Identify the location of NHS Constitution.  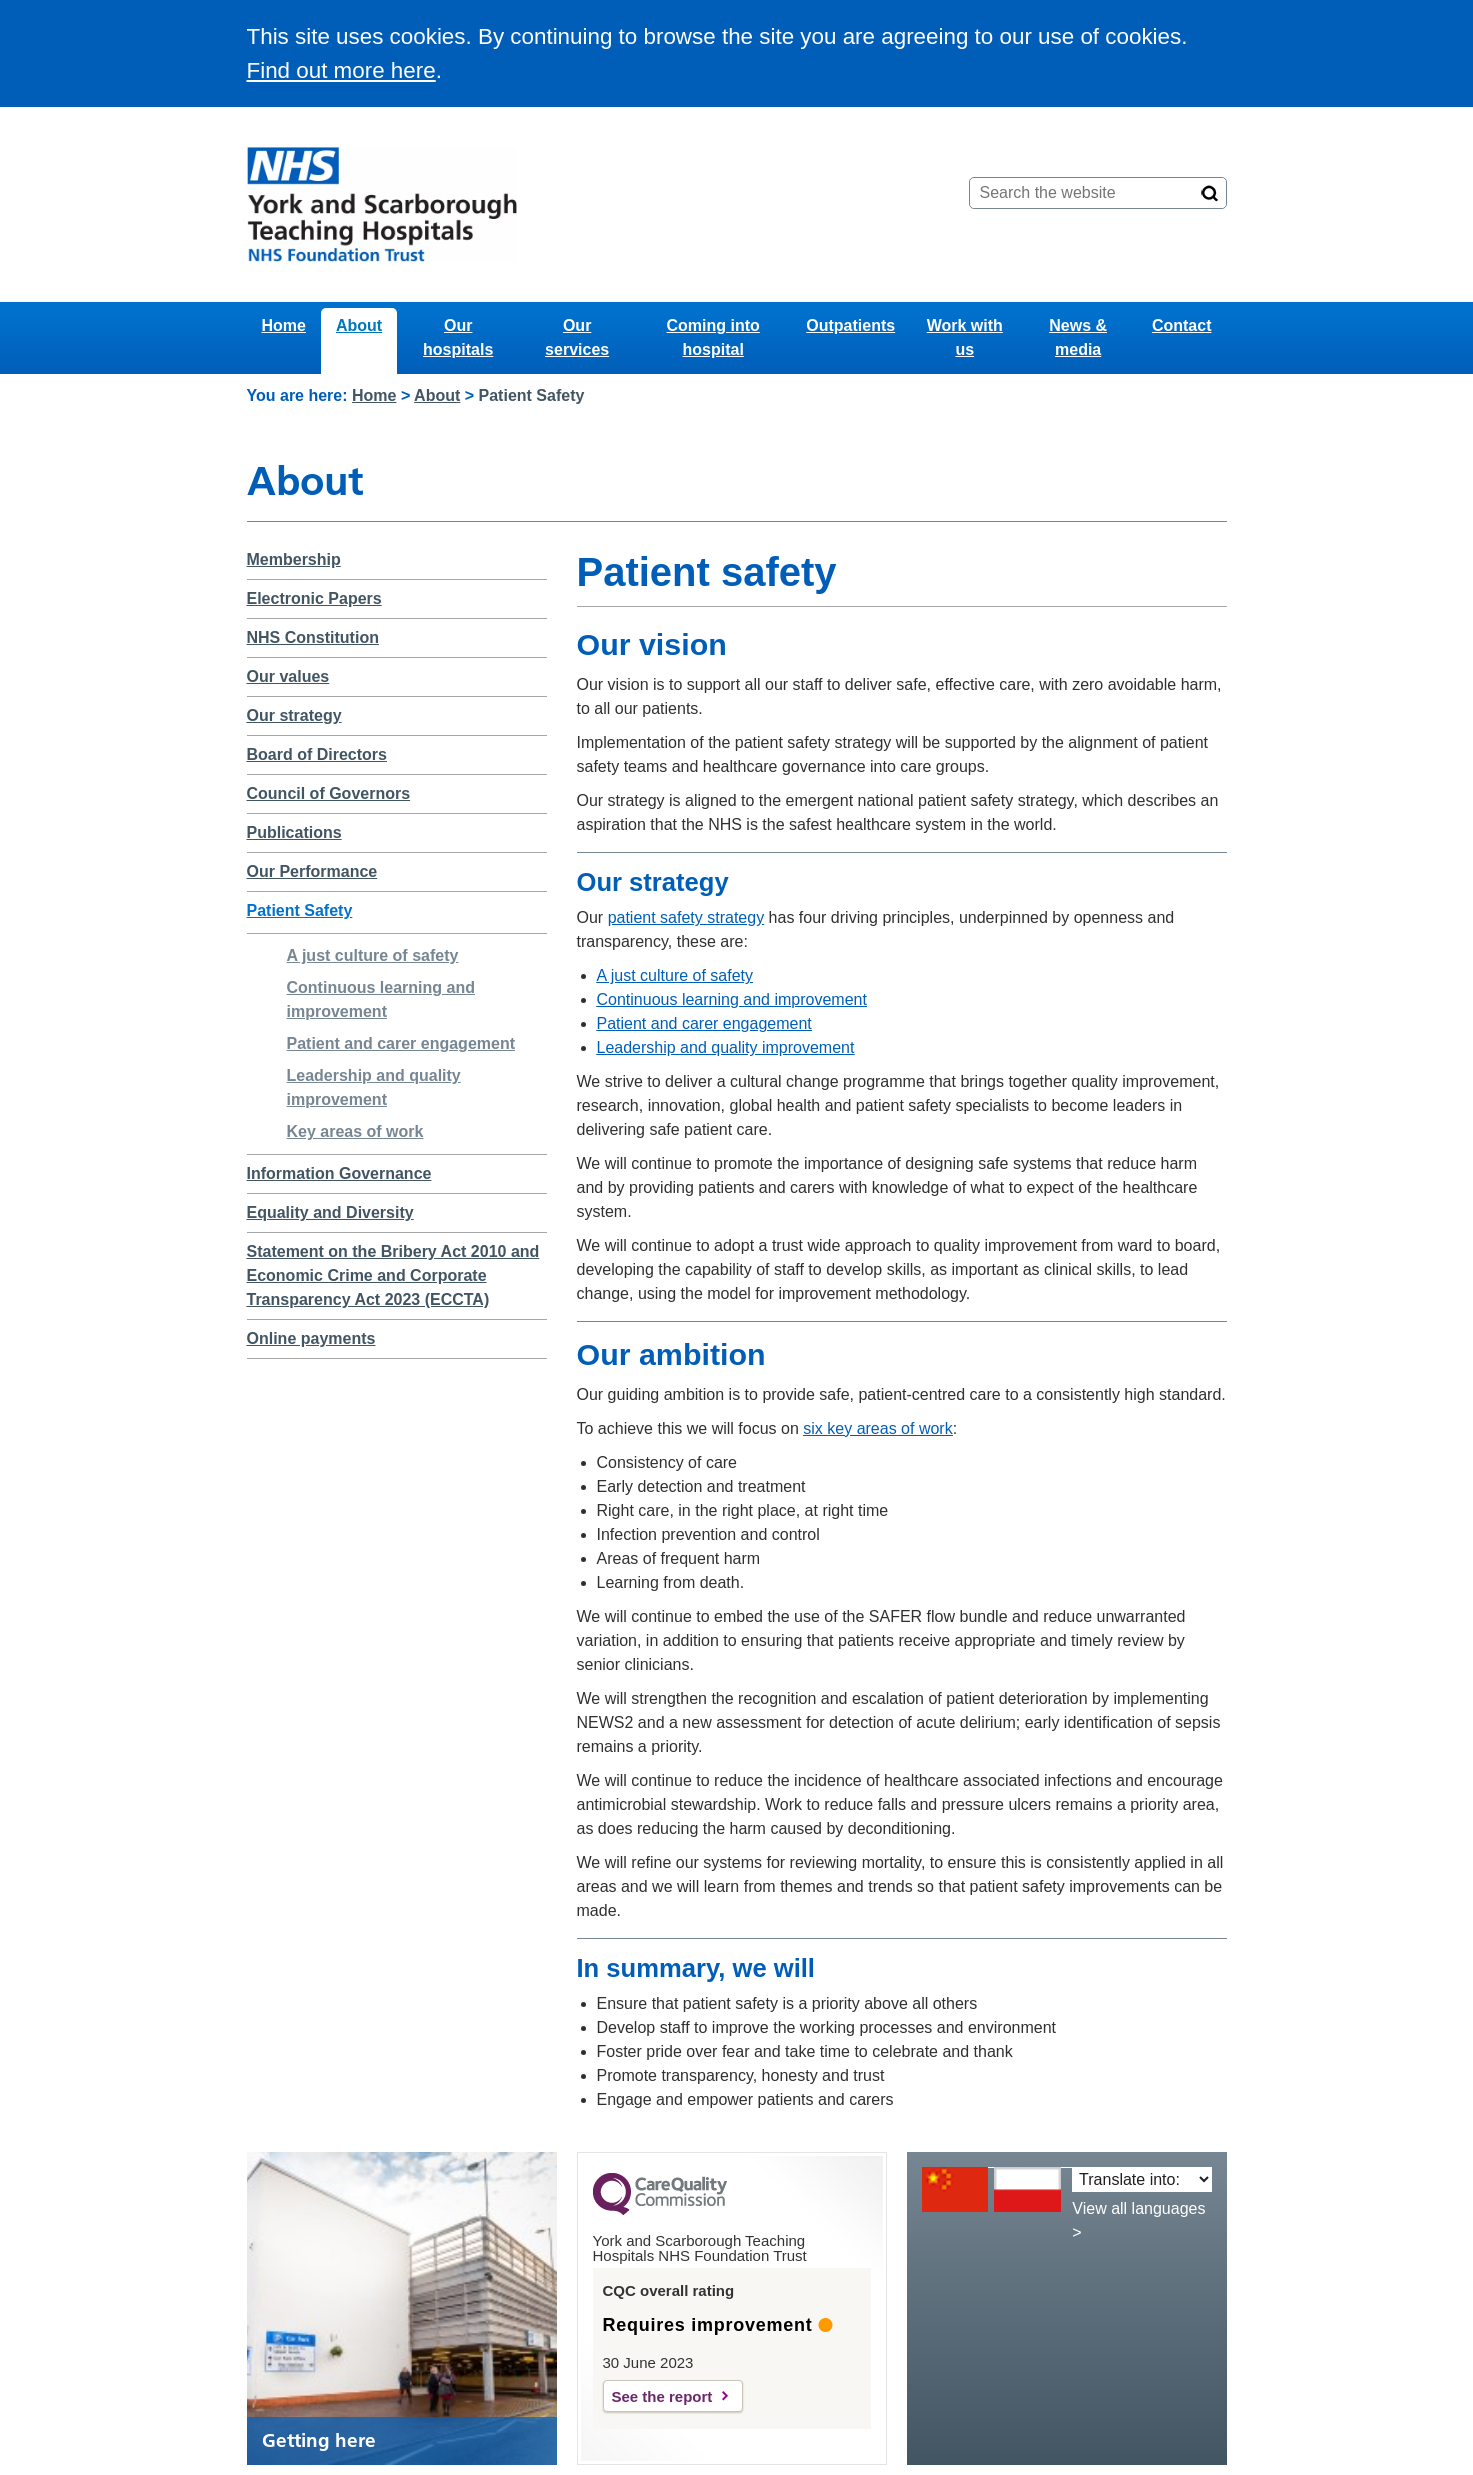
(313, 637).